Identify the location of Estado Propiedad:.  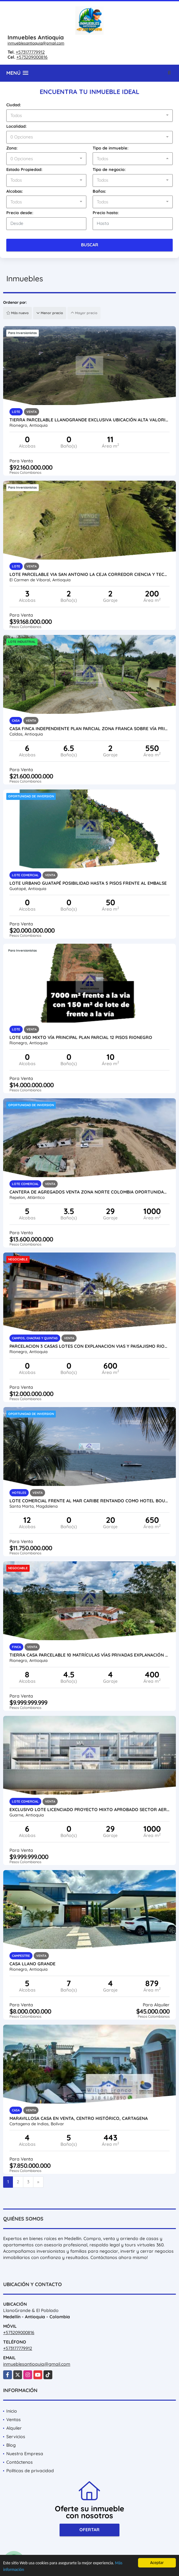
(24, 169).